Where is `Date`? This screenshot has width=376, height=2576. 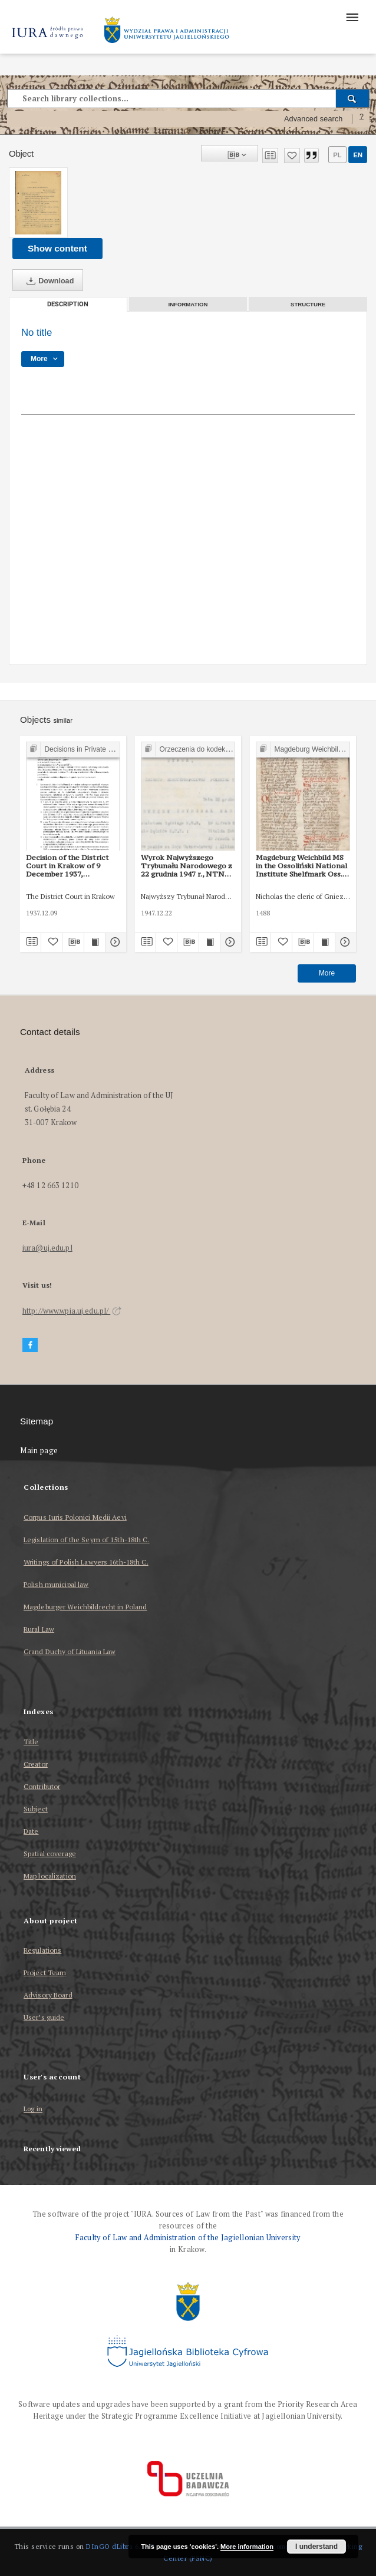
Date is located at coordinates (31, 1831).